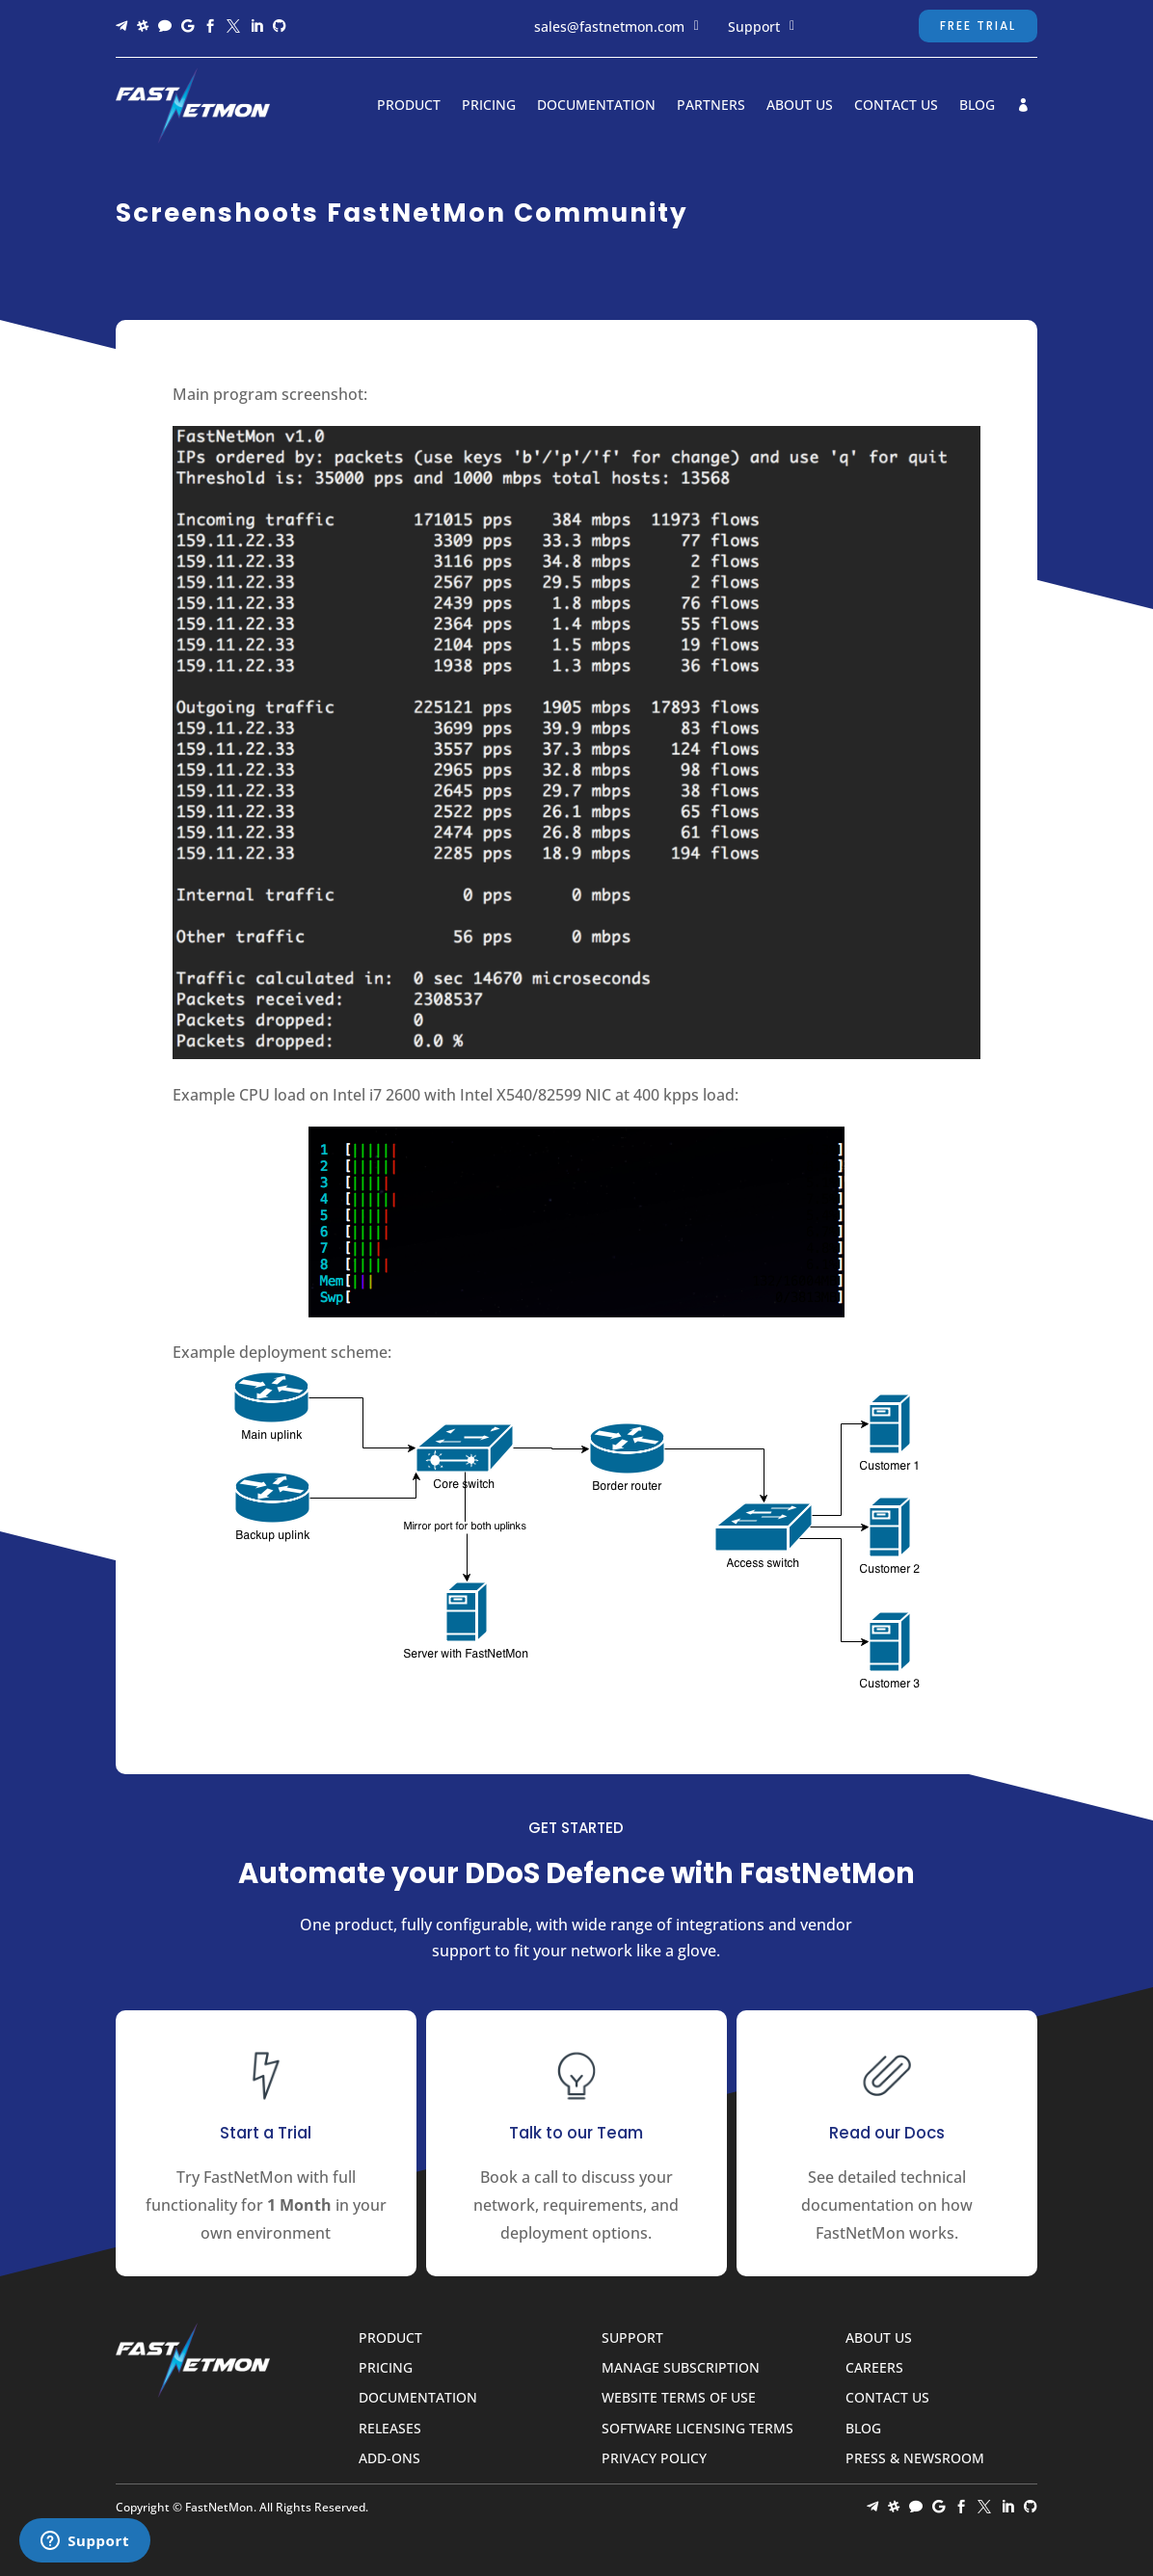  I want to click on Software Licensing Terms, so click(697, 2429).